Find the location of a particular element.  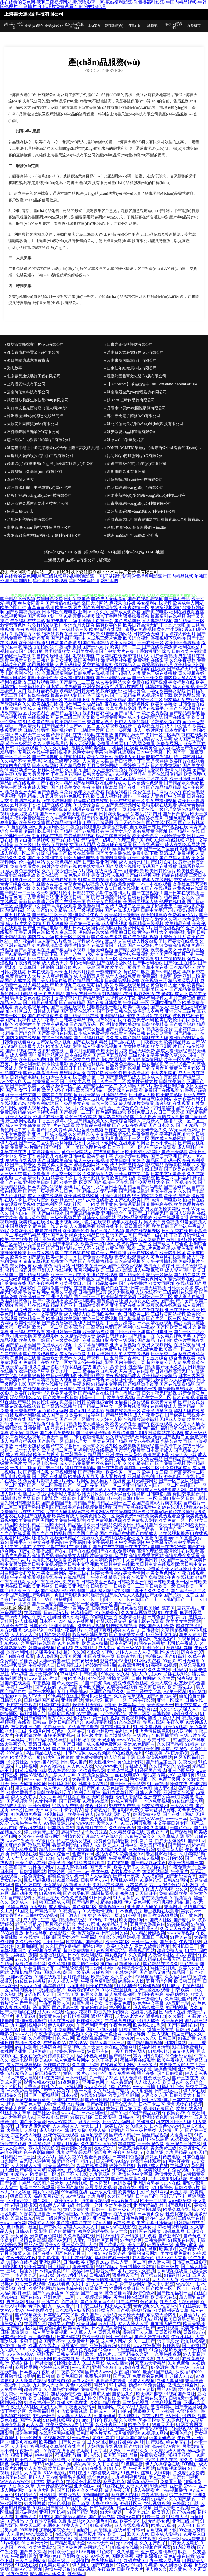

三级AV免费 is located at coordinates (181, 1805).